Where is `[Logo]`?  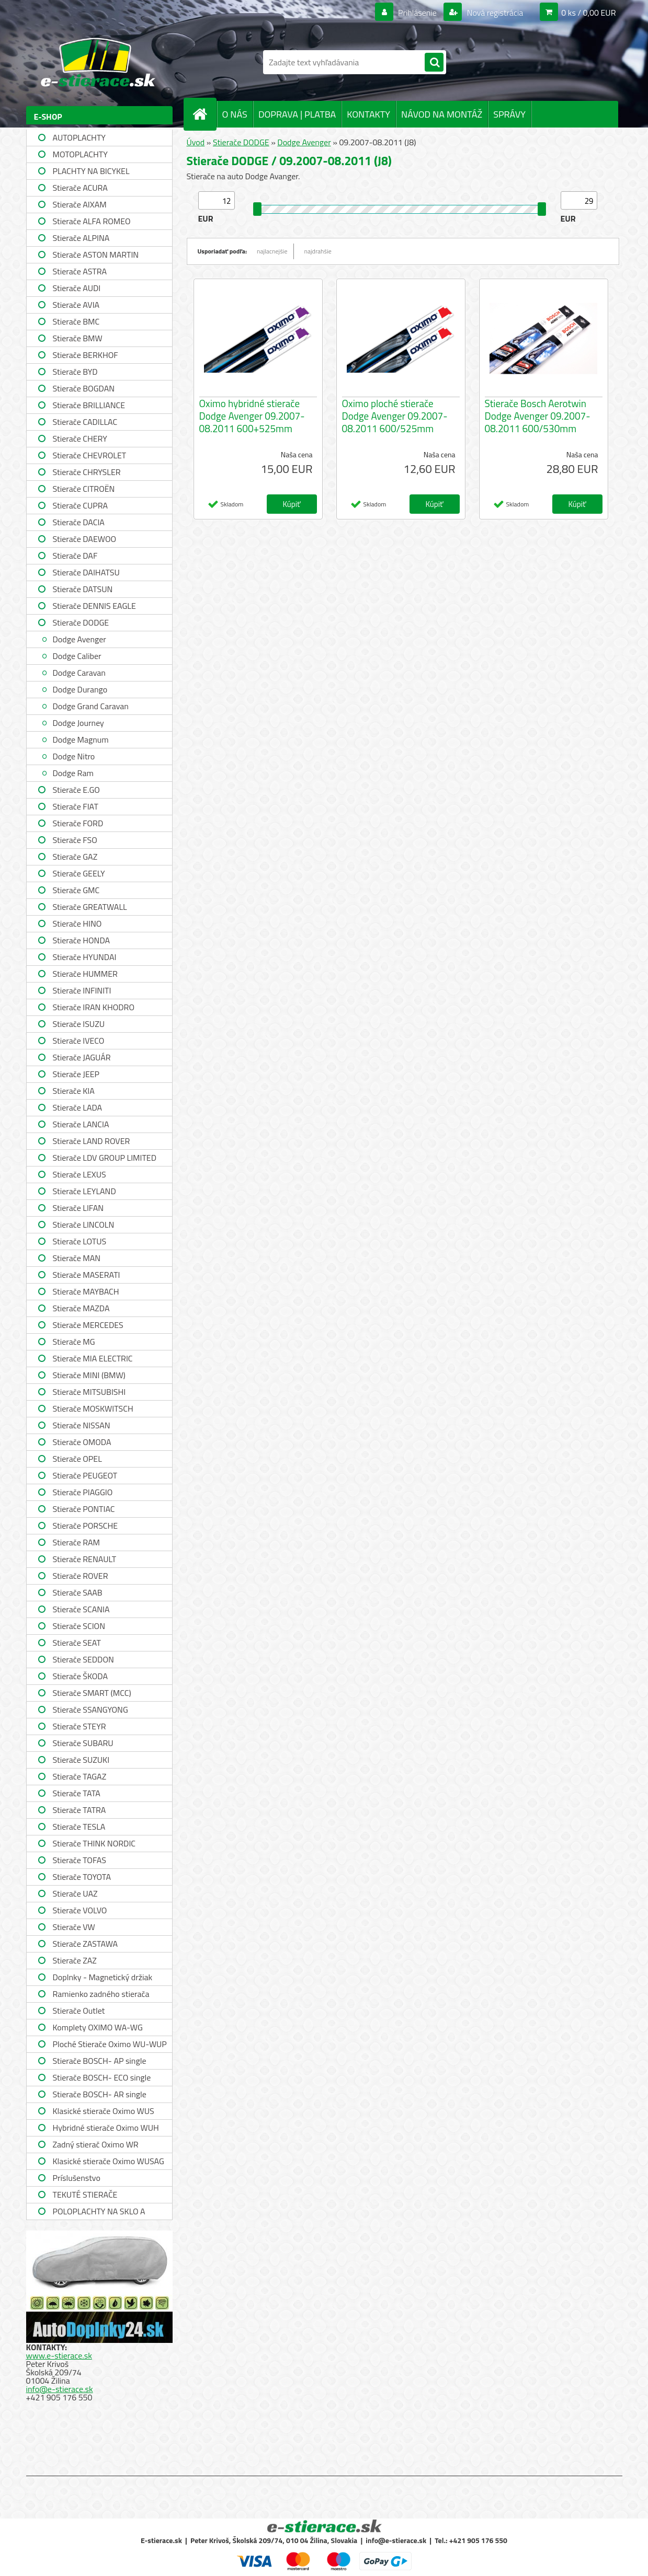
[Logo] is located at coordinates (98, 62).